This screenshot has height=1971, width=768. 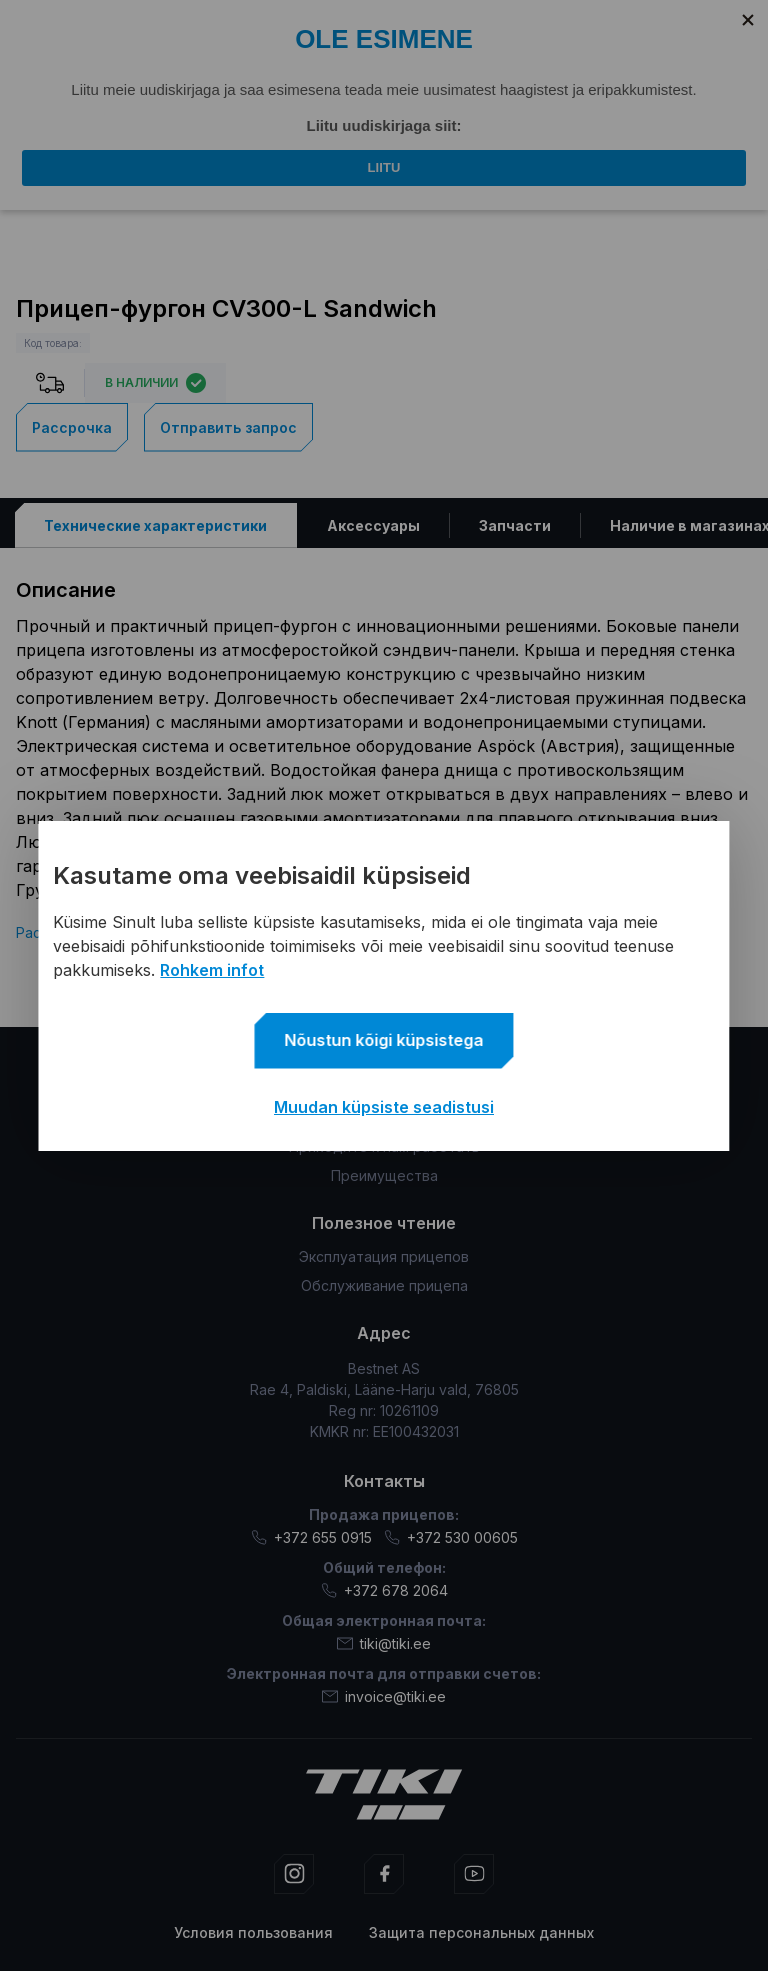 What do you see at coordinates (212, 970) in the screenshot?
I see `Rohkem infot` at bounding box center [212, 970].